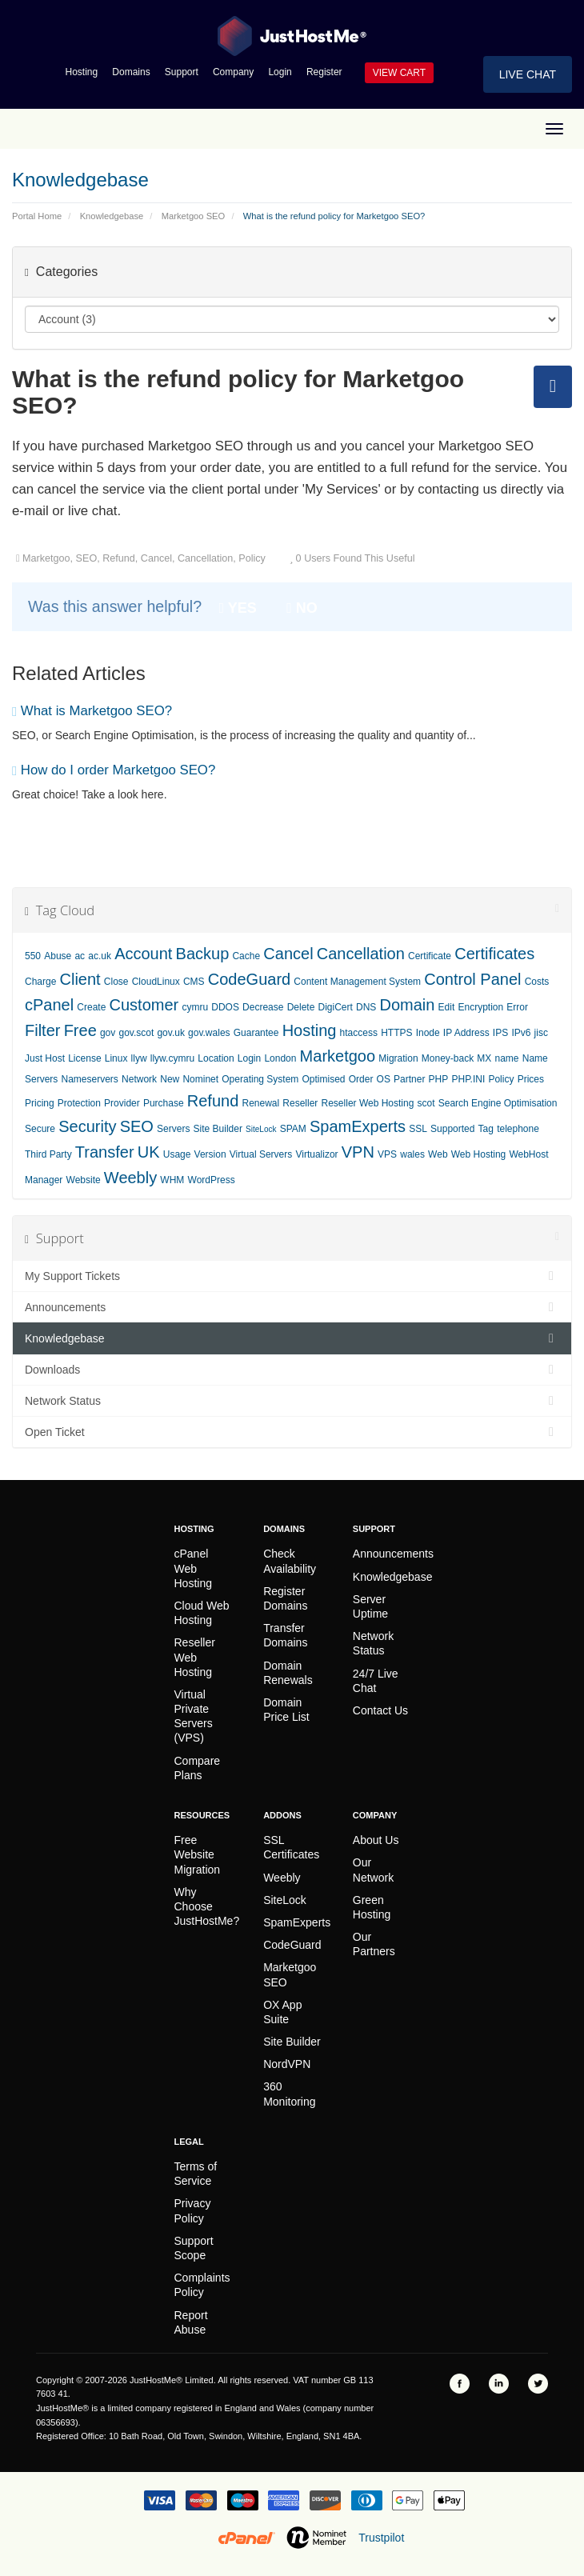  What do you see at coordinates (90, 1079) in the screenshot?
I see `Nameservers` at bounding box center [90, 1079].